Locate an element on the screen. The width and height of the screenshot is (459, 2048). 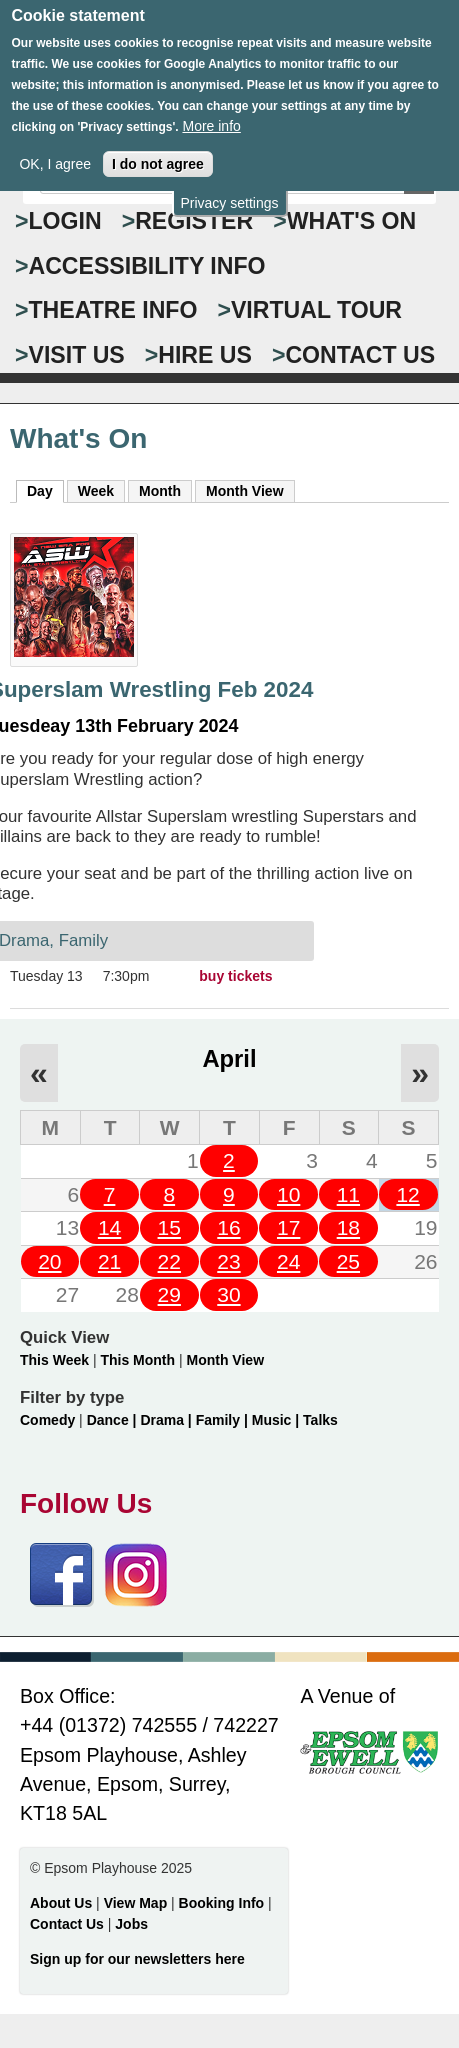
Drama | is located at coordinates (167, 1420).